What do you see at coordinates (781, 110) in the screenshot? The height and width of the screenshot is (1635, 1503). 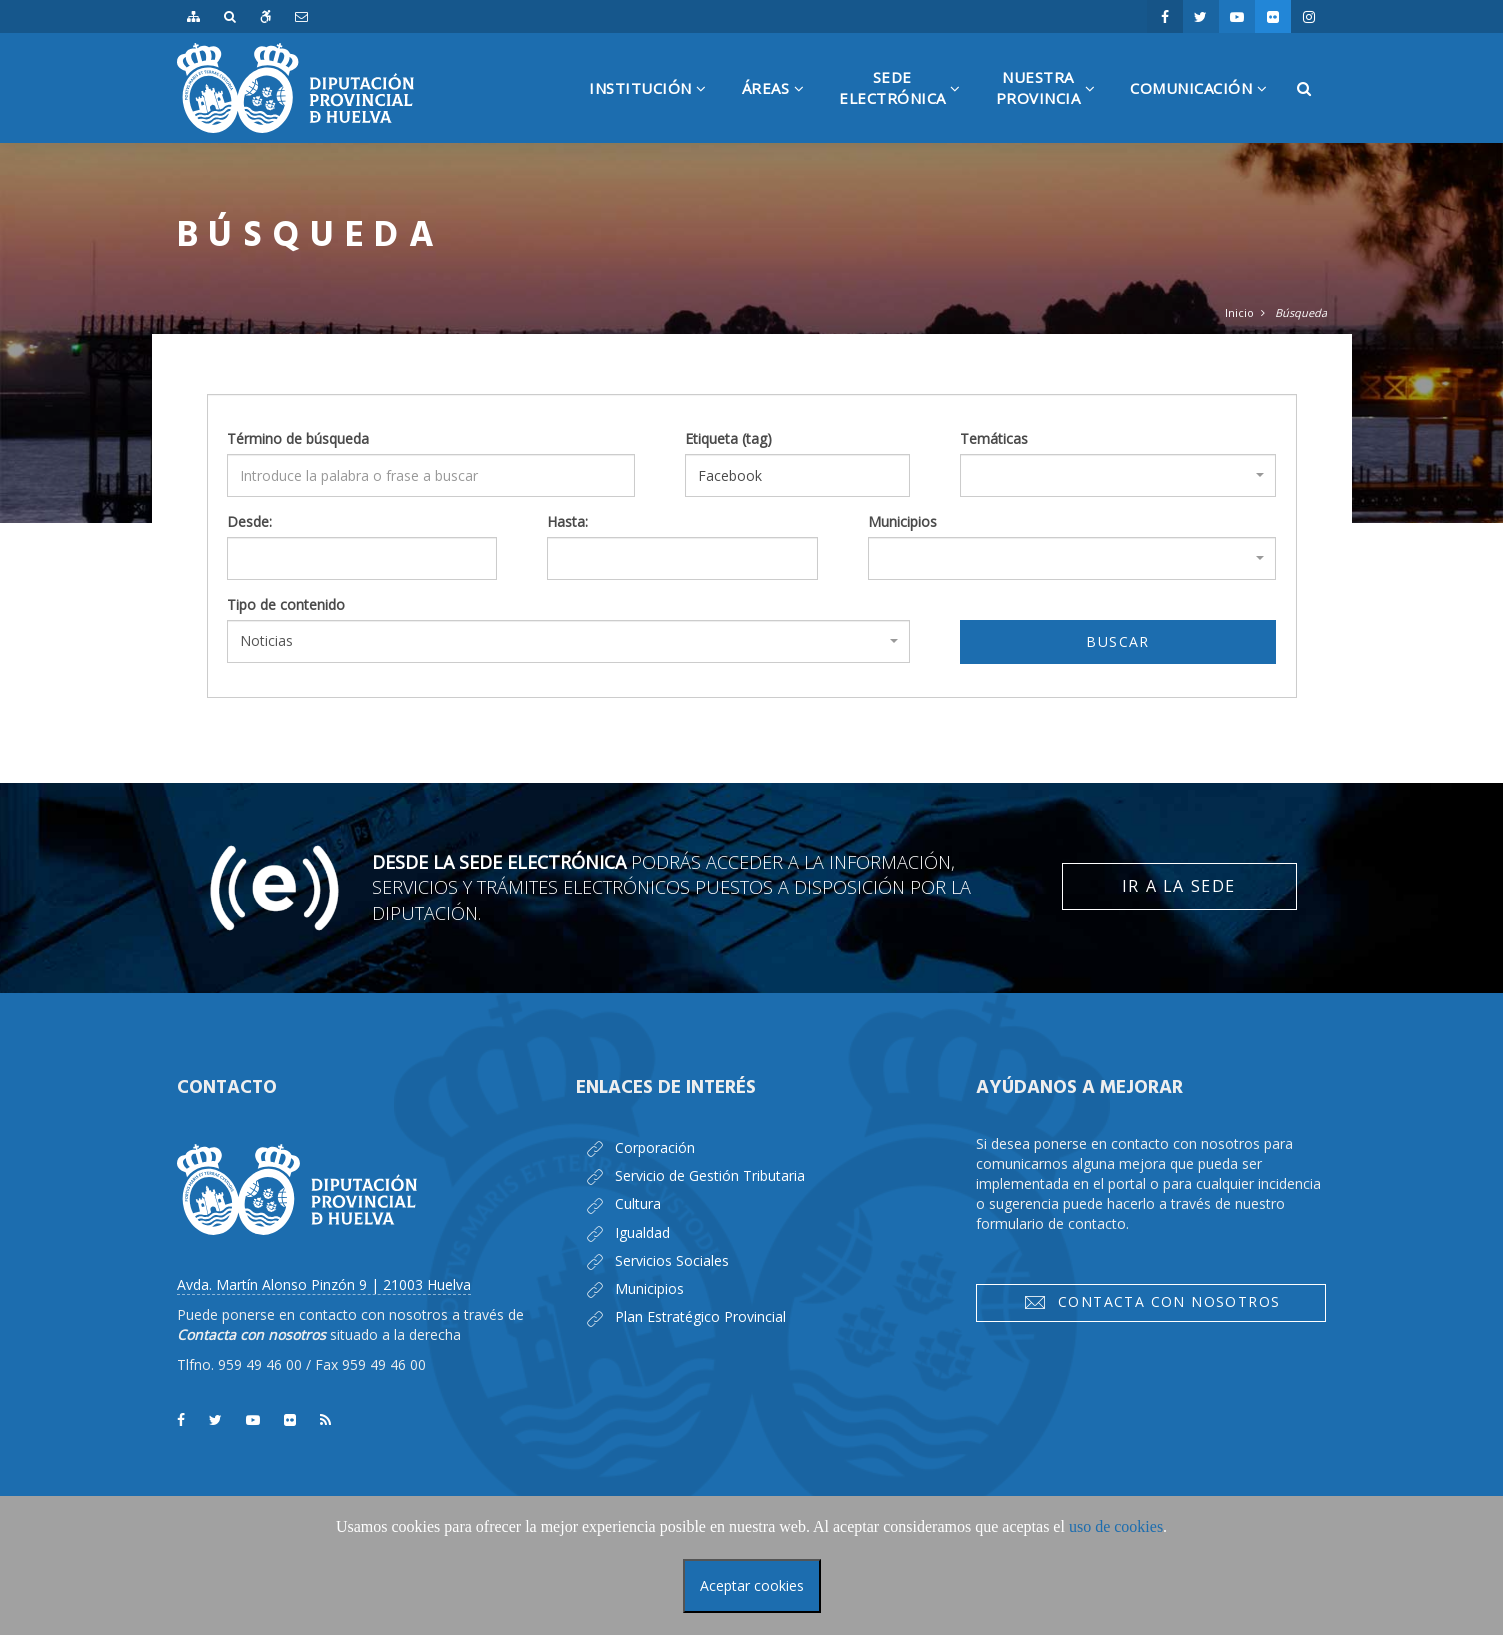 I see `Áreas [button]` at bounding box center [781, 110].